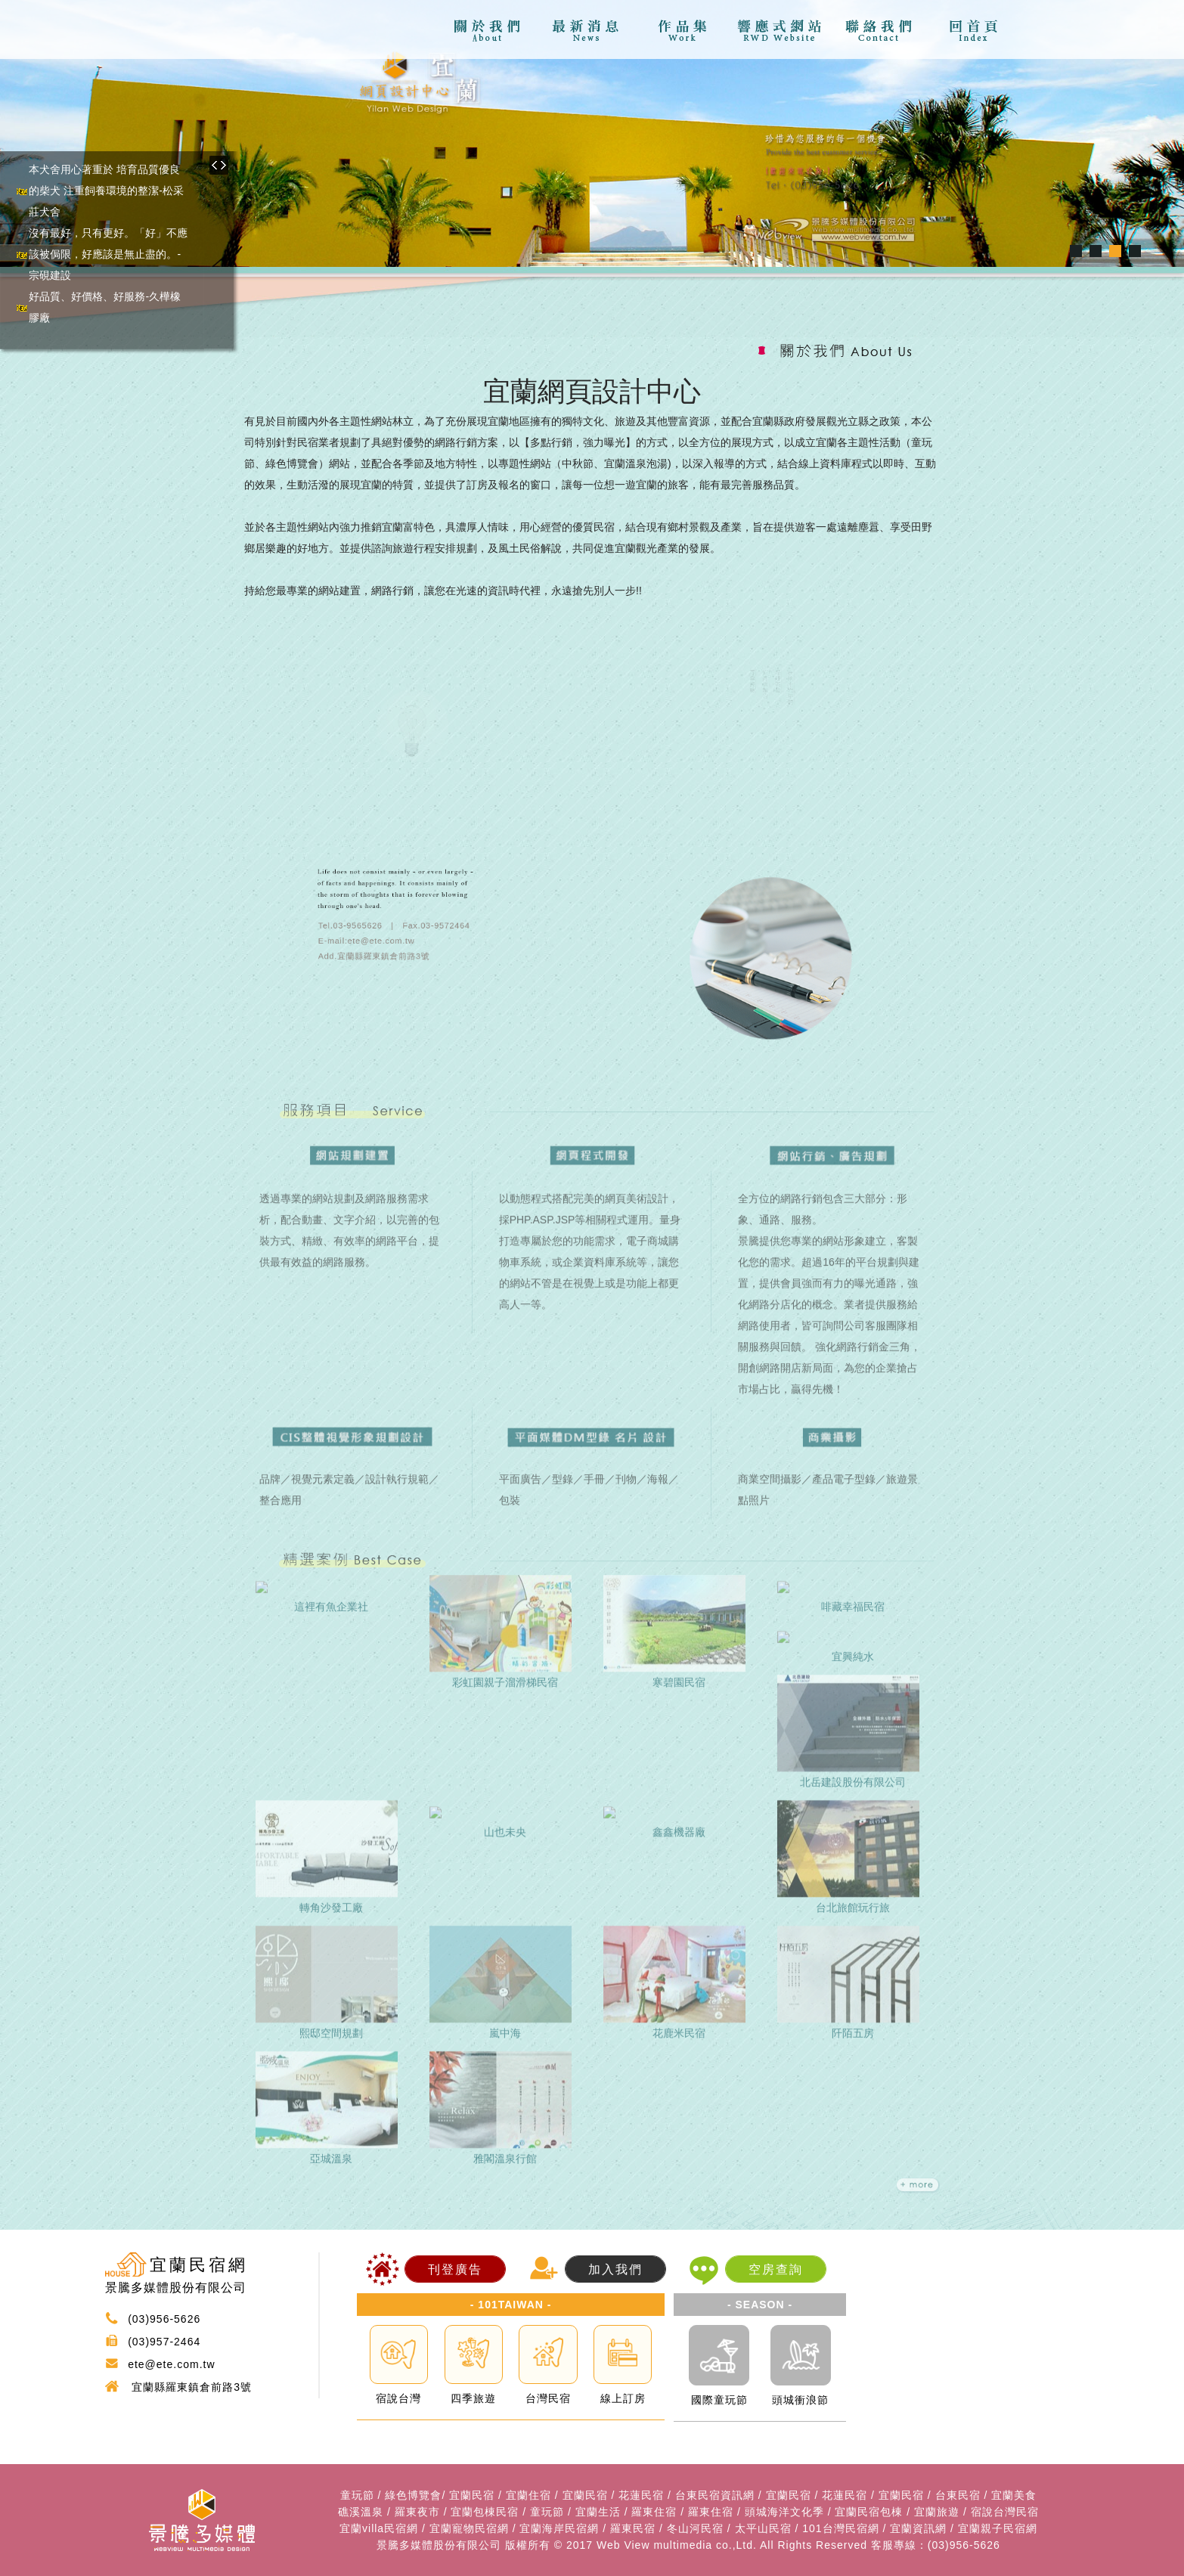 Image resolution: width=1184 pixels, height=2576 pixels. I want to click on 礁溪溫泉, so click(360, 2512).